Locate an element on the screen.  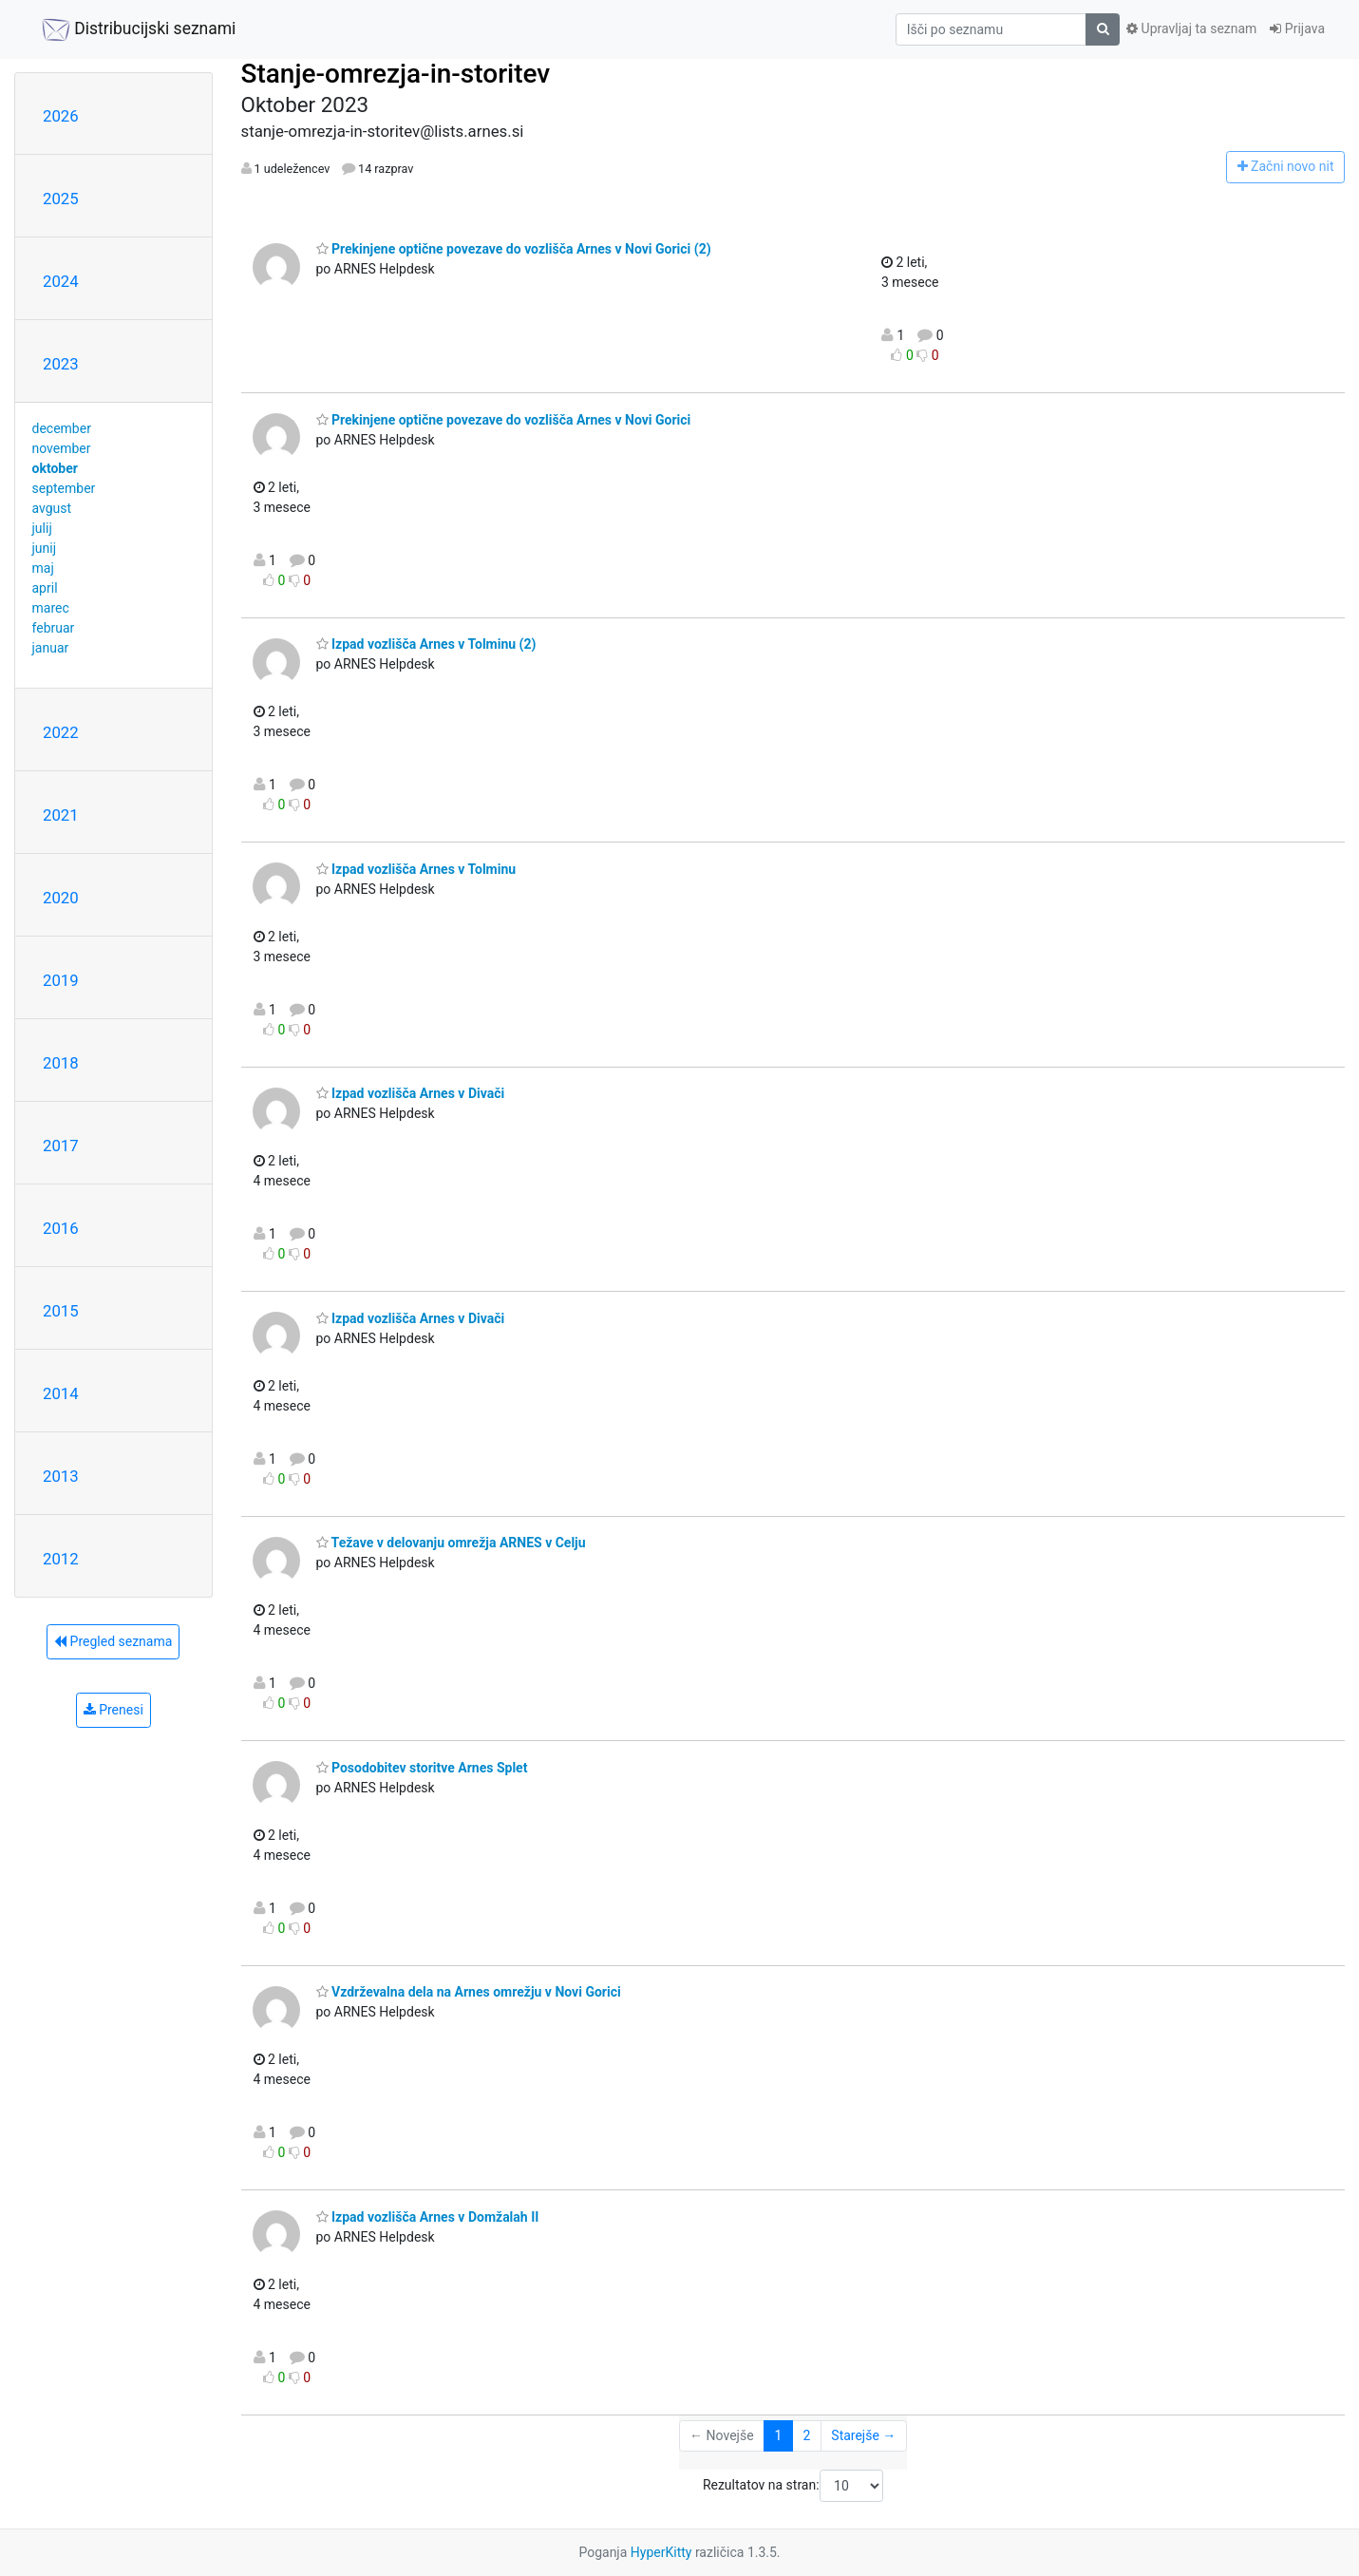
2026 is located at coordinates (61, 115).